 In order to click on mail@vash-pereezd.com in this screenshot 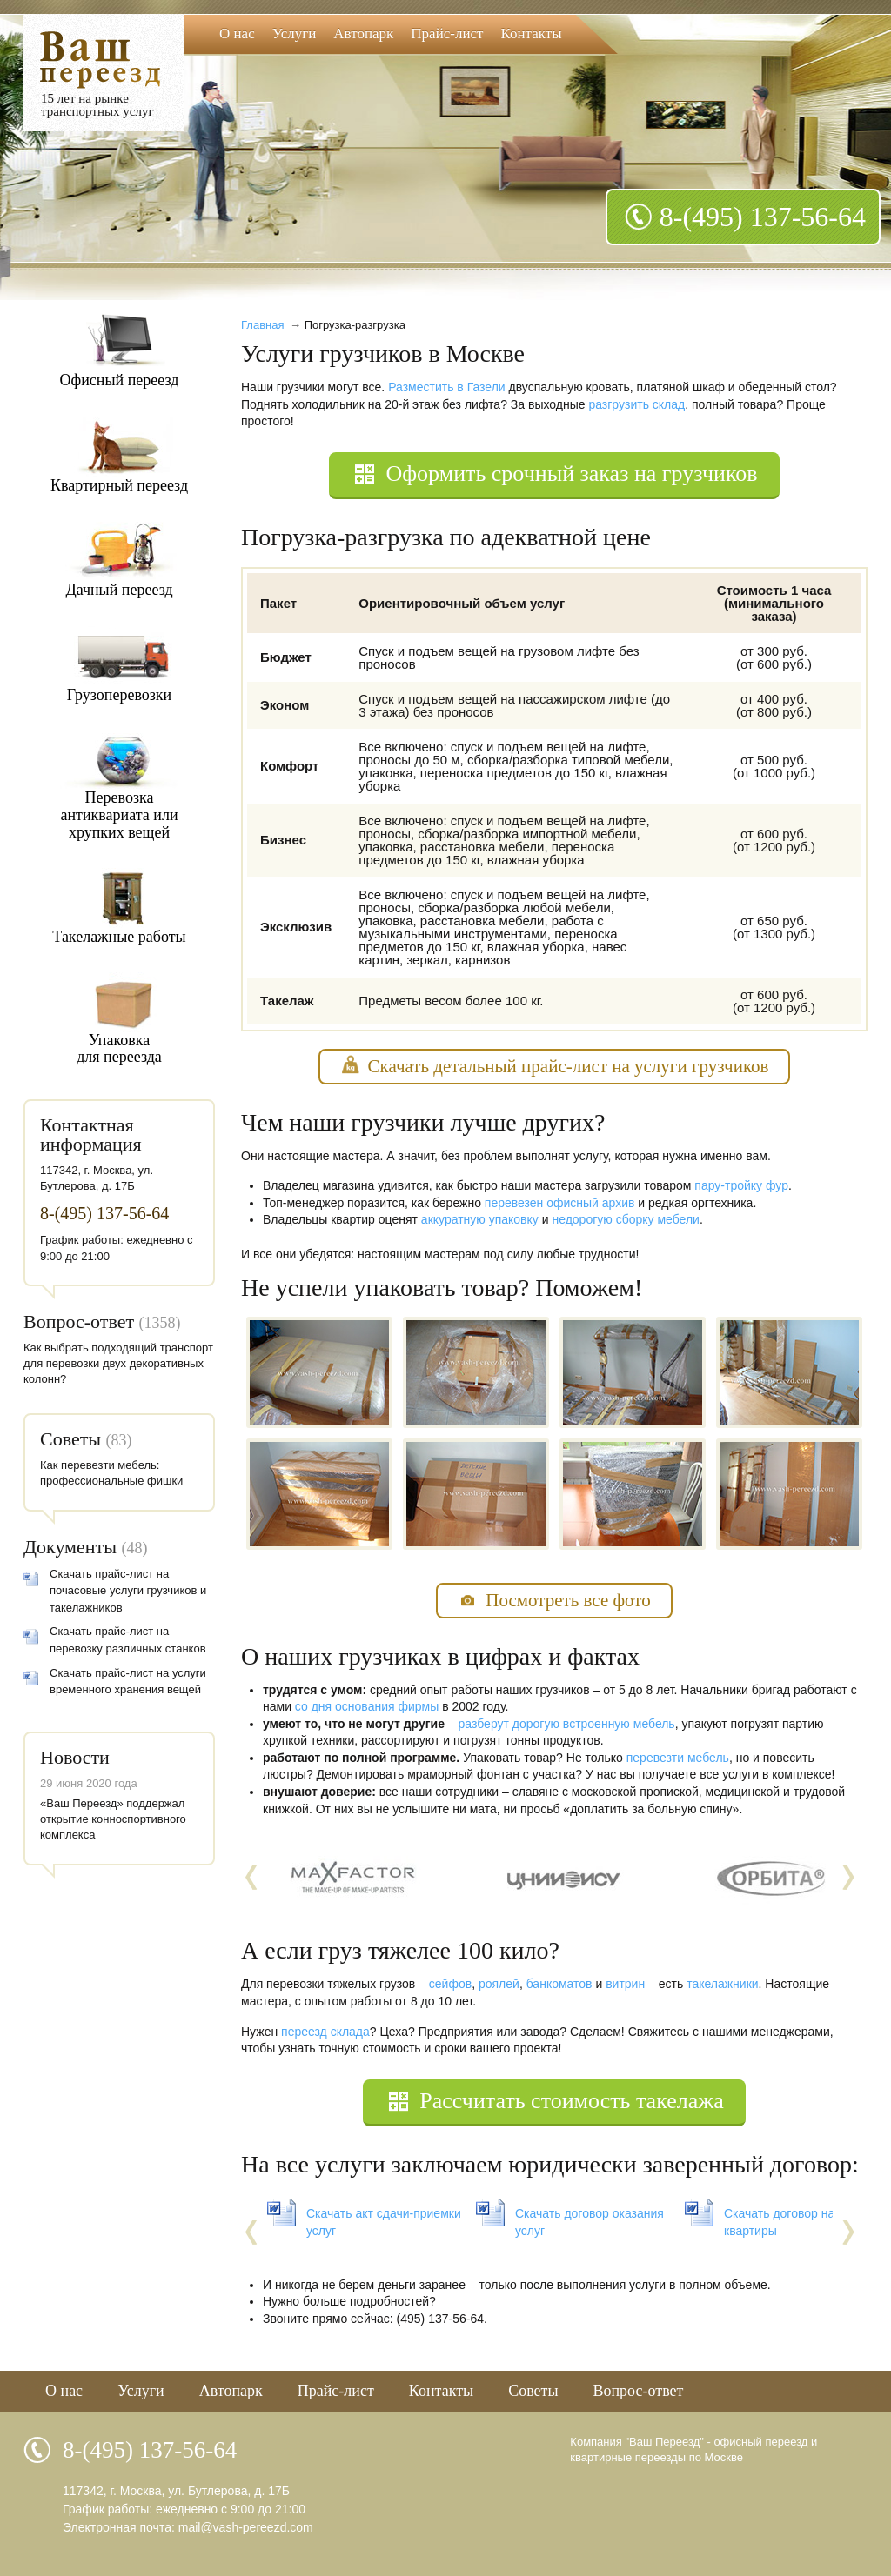, I will do `click(245, 2527)`.